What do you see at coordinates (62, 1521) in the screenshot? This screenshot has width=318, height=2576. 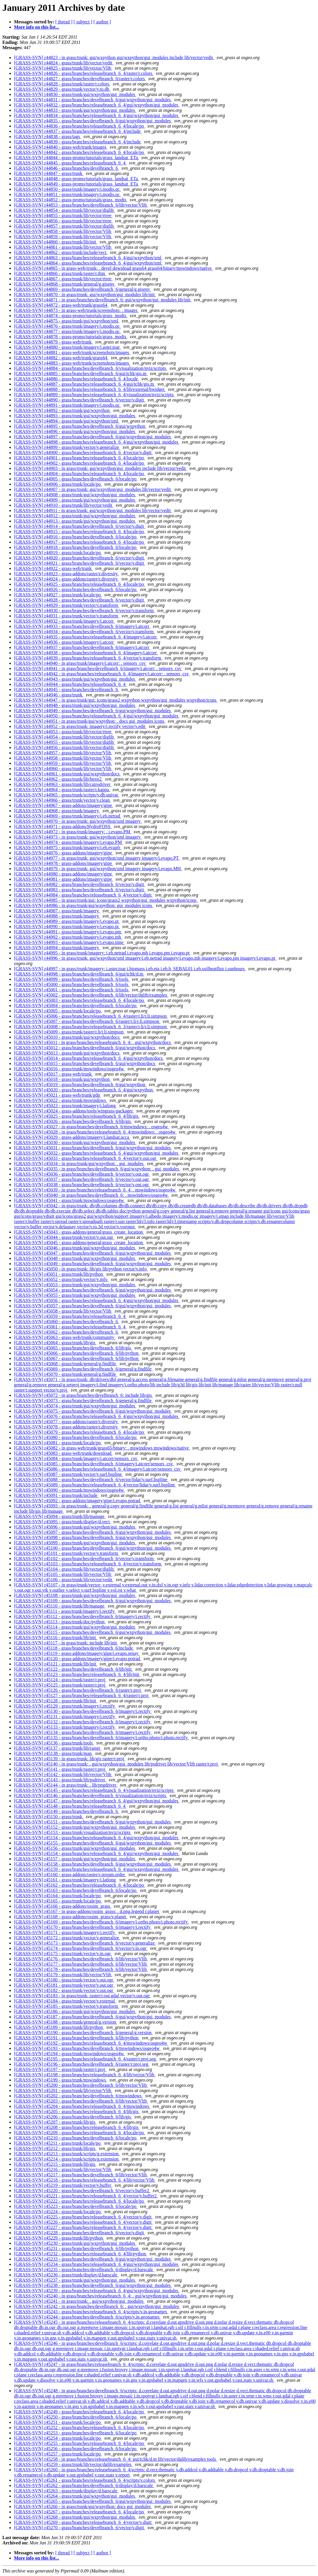 I see `[GRASS-SVN] r45095 - grass/trunk/display/d.vect` at bounding box center [62, 1521].